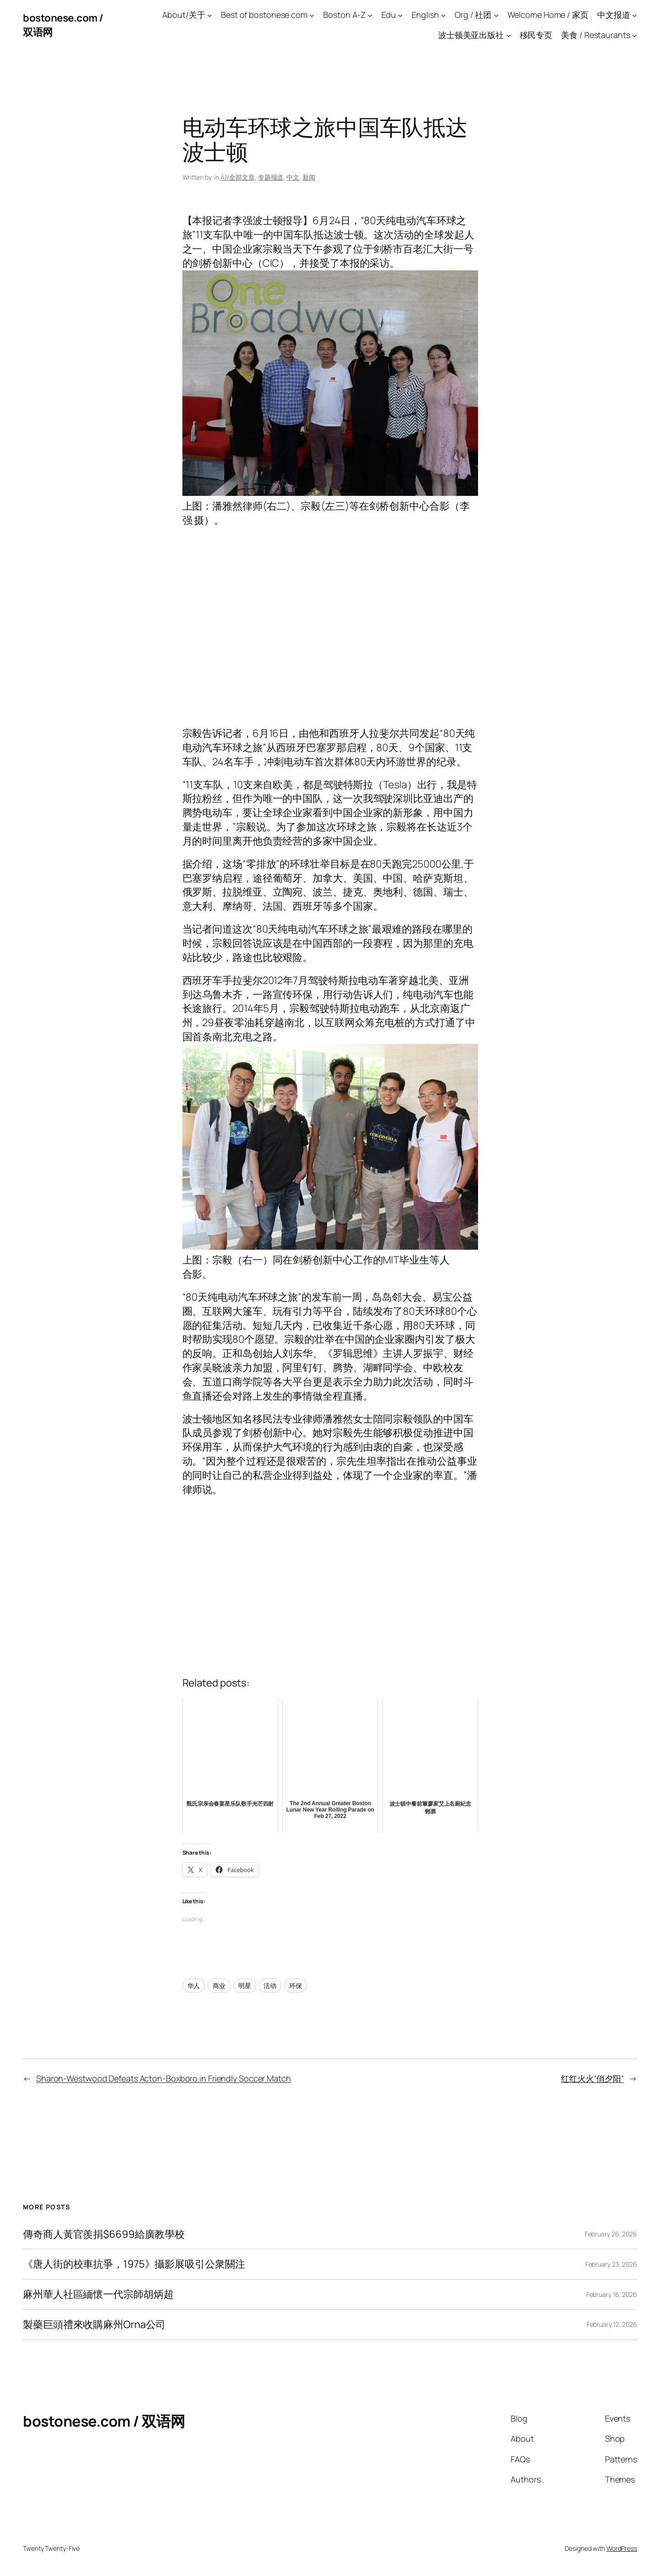 The height and width of the screenshot is (2576, 660). Describe the element at coordinates (612, 2324) in the screenshot. I see `February 12, 2026` at that location.